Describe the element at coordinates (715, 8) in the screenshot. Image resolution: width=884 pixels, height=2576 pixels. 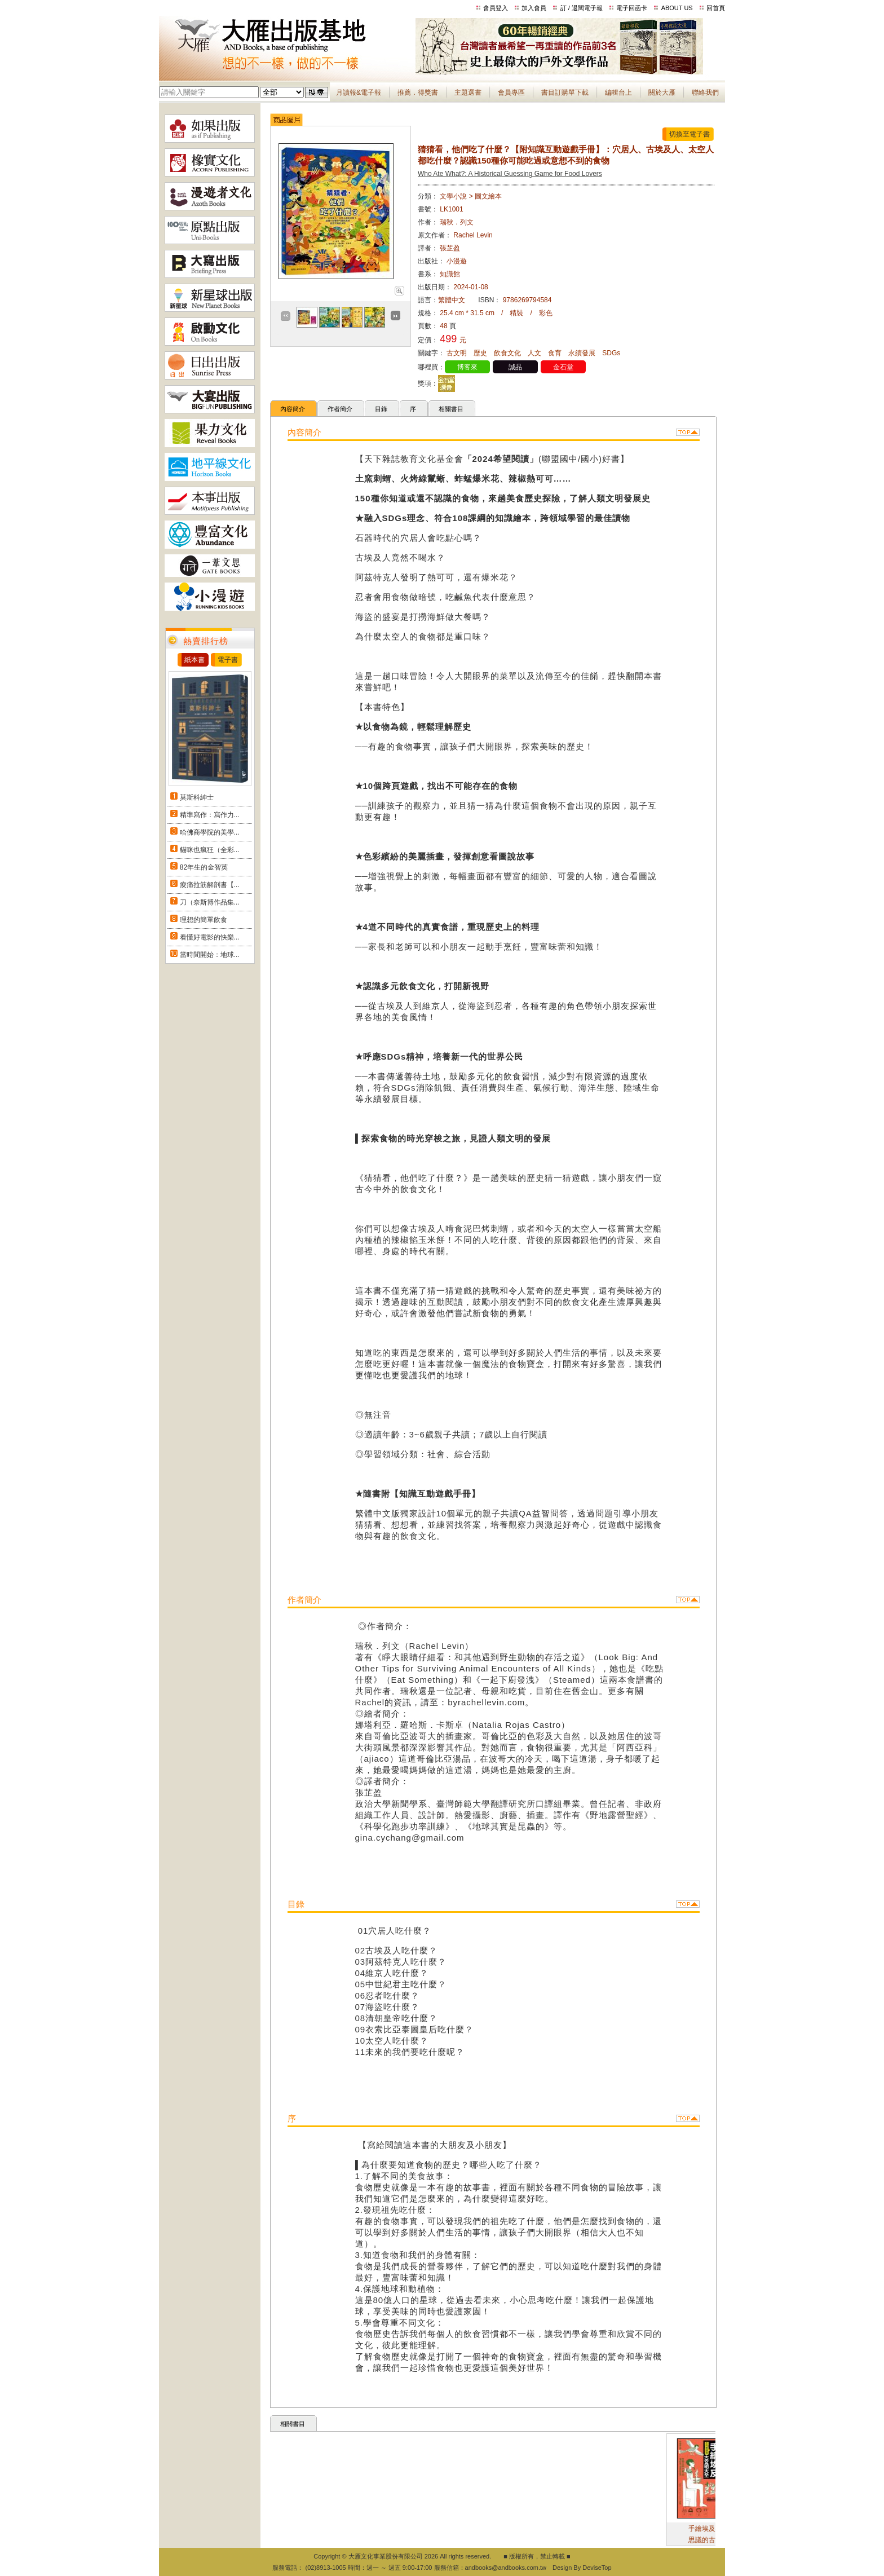
I see `回首頁` at that location.